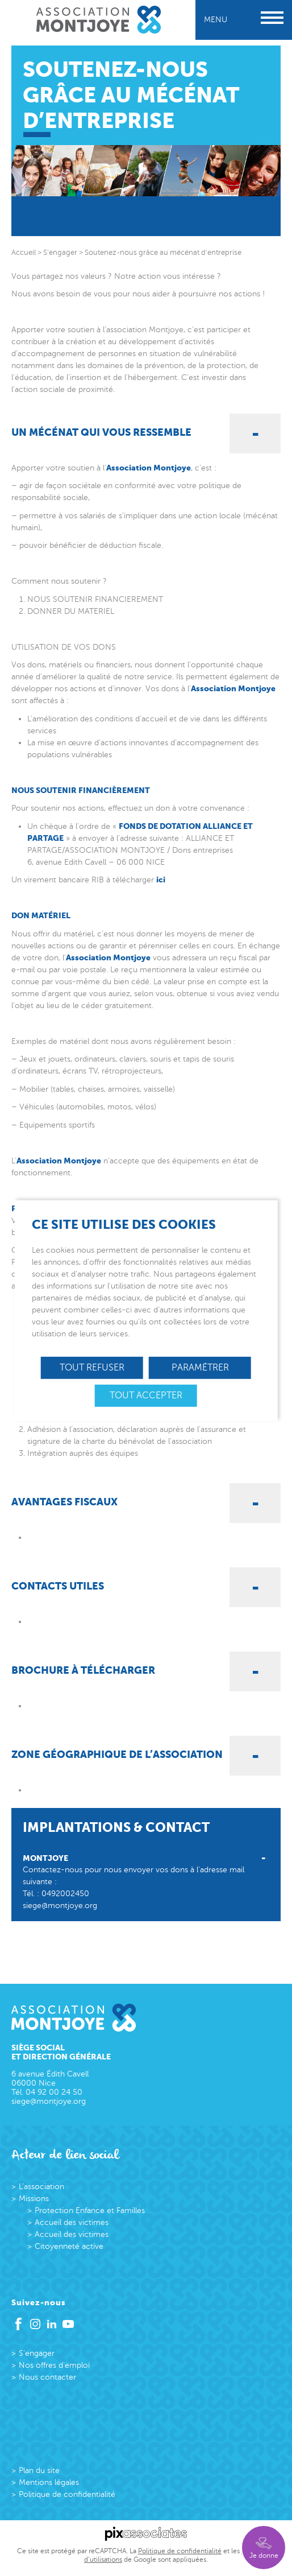 The width and height of the screenshot is (292, 2576). Describe the element at coordinates (146, 1395) in the screenshot. I see `Tout accepter` at that location.